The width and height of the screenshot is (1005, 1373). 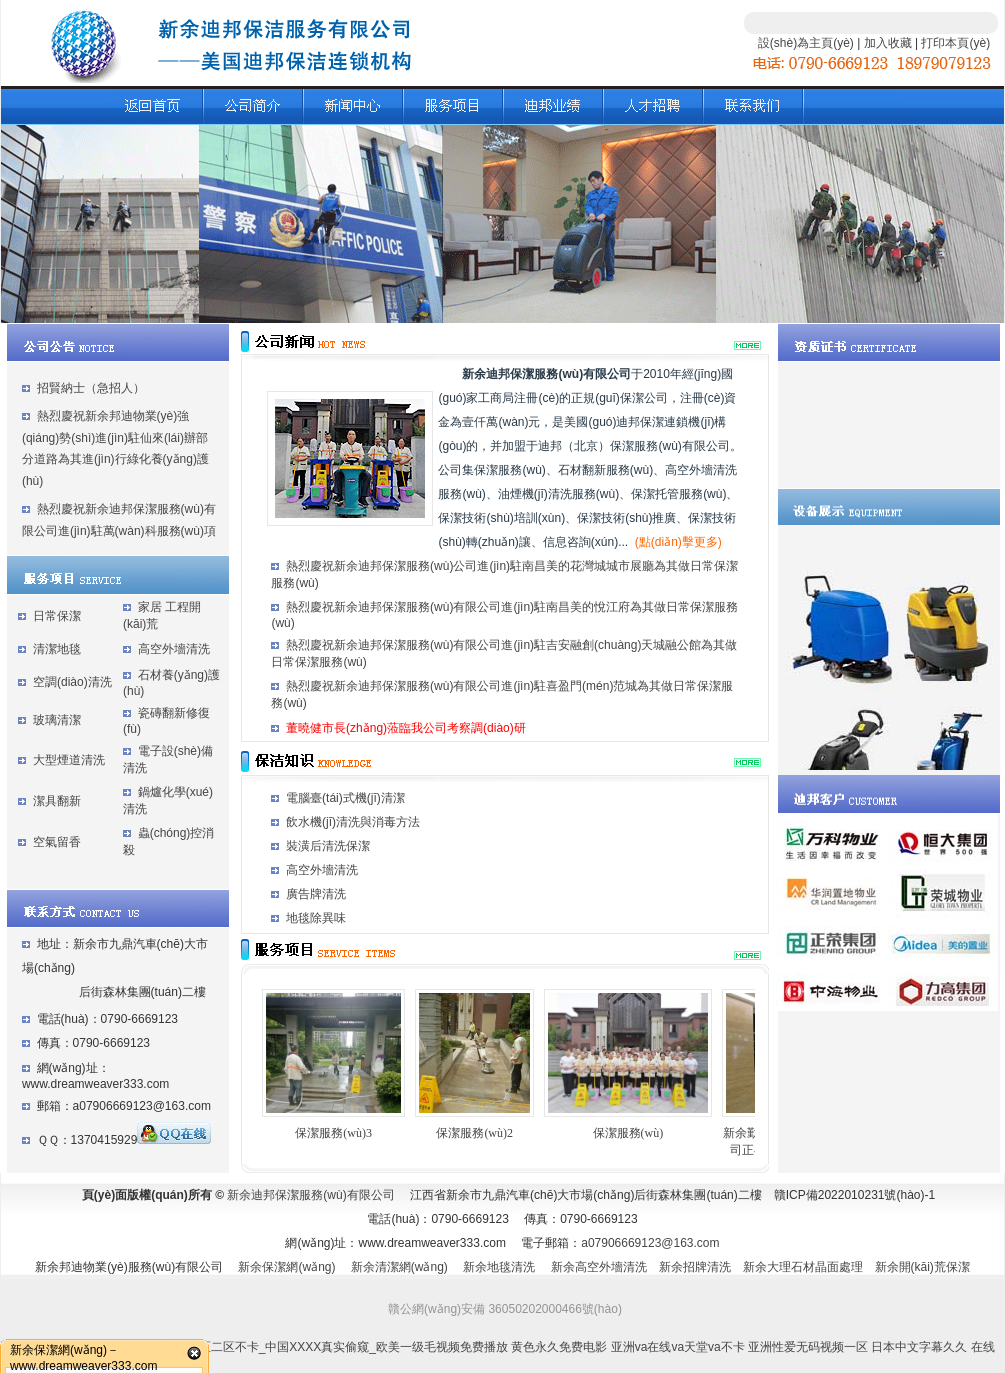 What do you see at coordinates (119, 530) in the screenshot?
I see `熱烈慶祝新余迪邦保潔服務(wù)有限公司進(jìn)駐萬(wàn)科服務(wù)項(xiàng)目` at bounding box center [119, 530].